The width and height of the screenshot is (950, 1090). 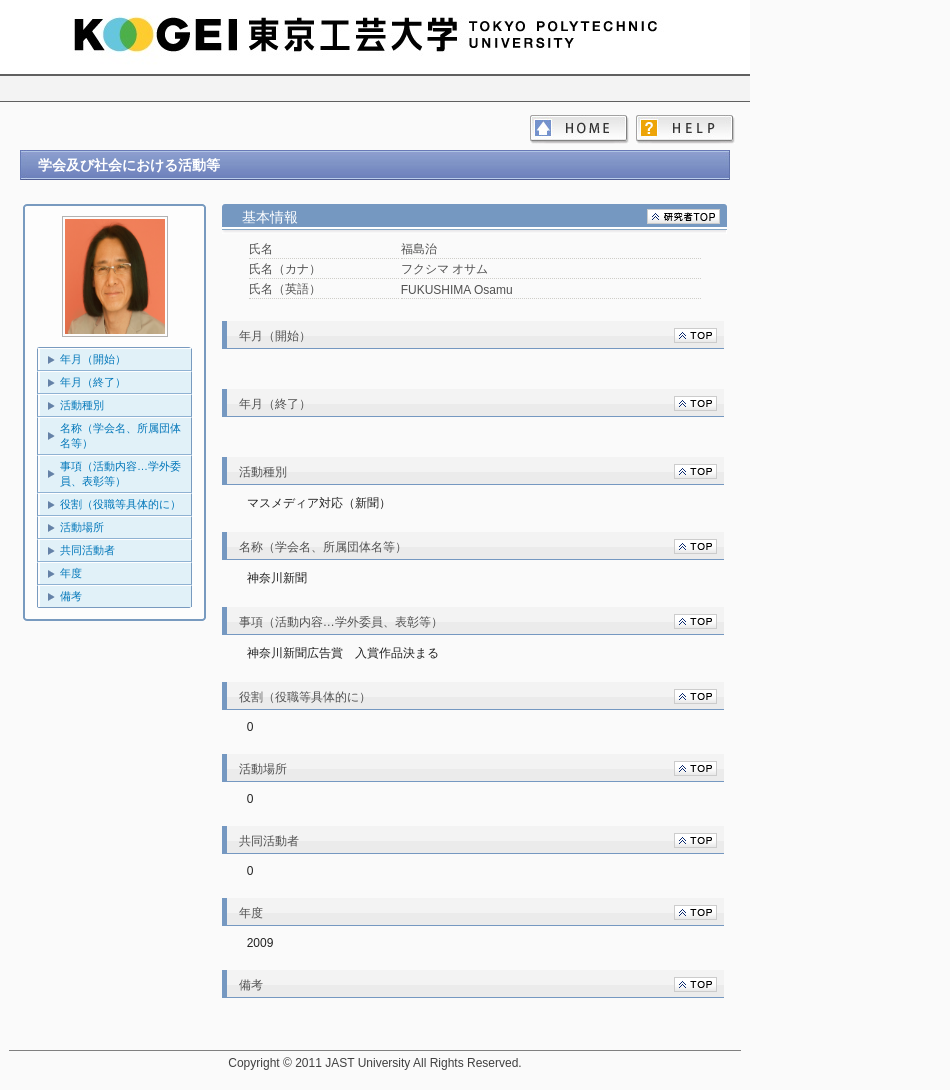 What do you see at coordinates (93, 359) in the screenshot?
I see `年月（開始）` at bounding box center [93, 359].